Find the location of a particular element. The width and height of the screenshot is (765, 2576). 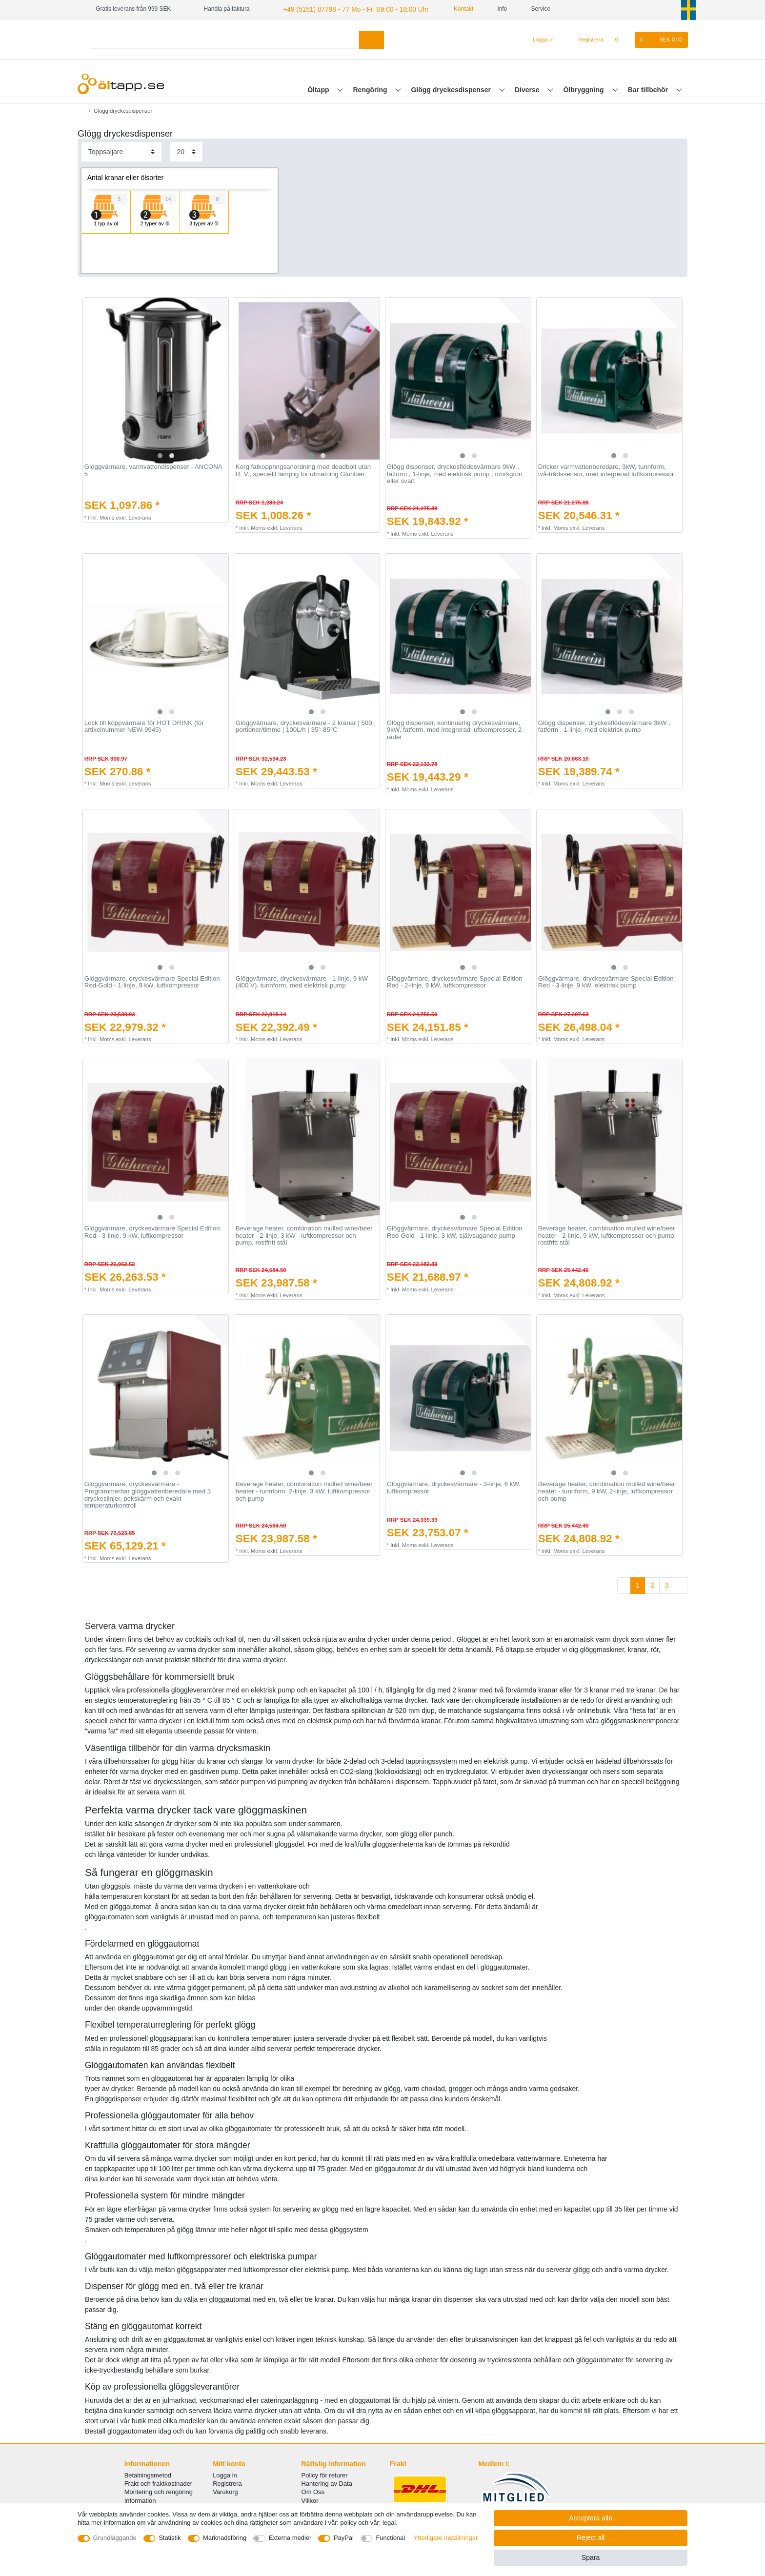

3 [To page 3] is located at coordinates (667, 1584).